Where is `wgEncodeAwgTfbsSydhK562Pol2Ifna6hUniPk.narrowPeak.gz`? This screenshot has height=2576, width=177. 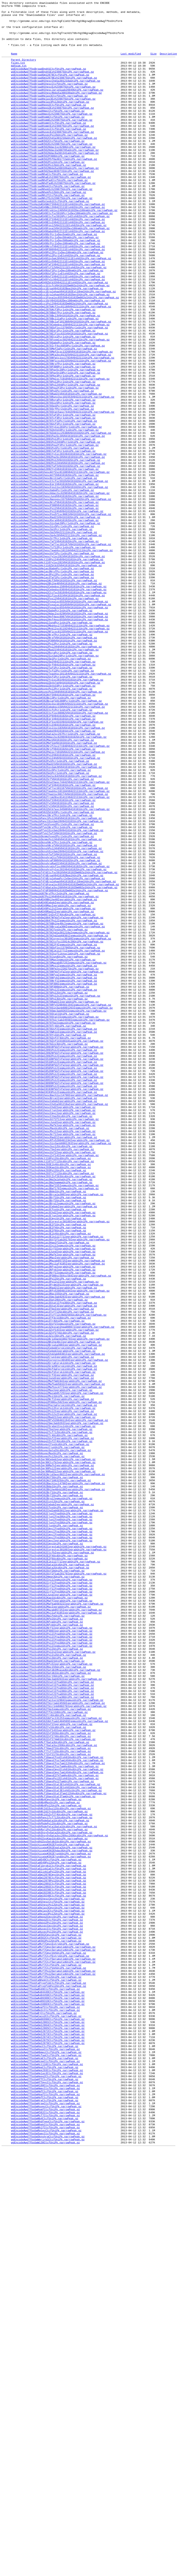
wgEncodeAwgTfbsSydhK562Pol2Ifna6hUniPk.narrowPeak.gz is located at coordinates (52, 1959).